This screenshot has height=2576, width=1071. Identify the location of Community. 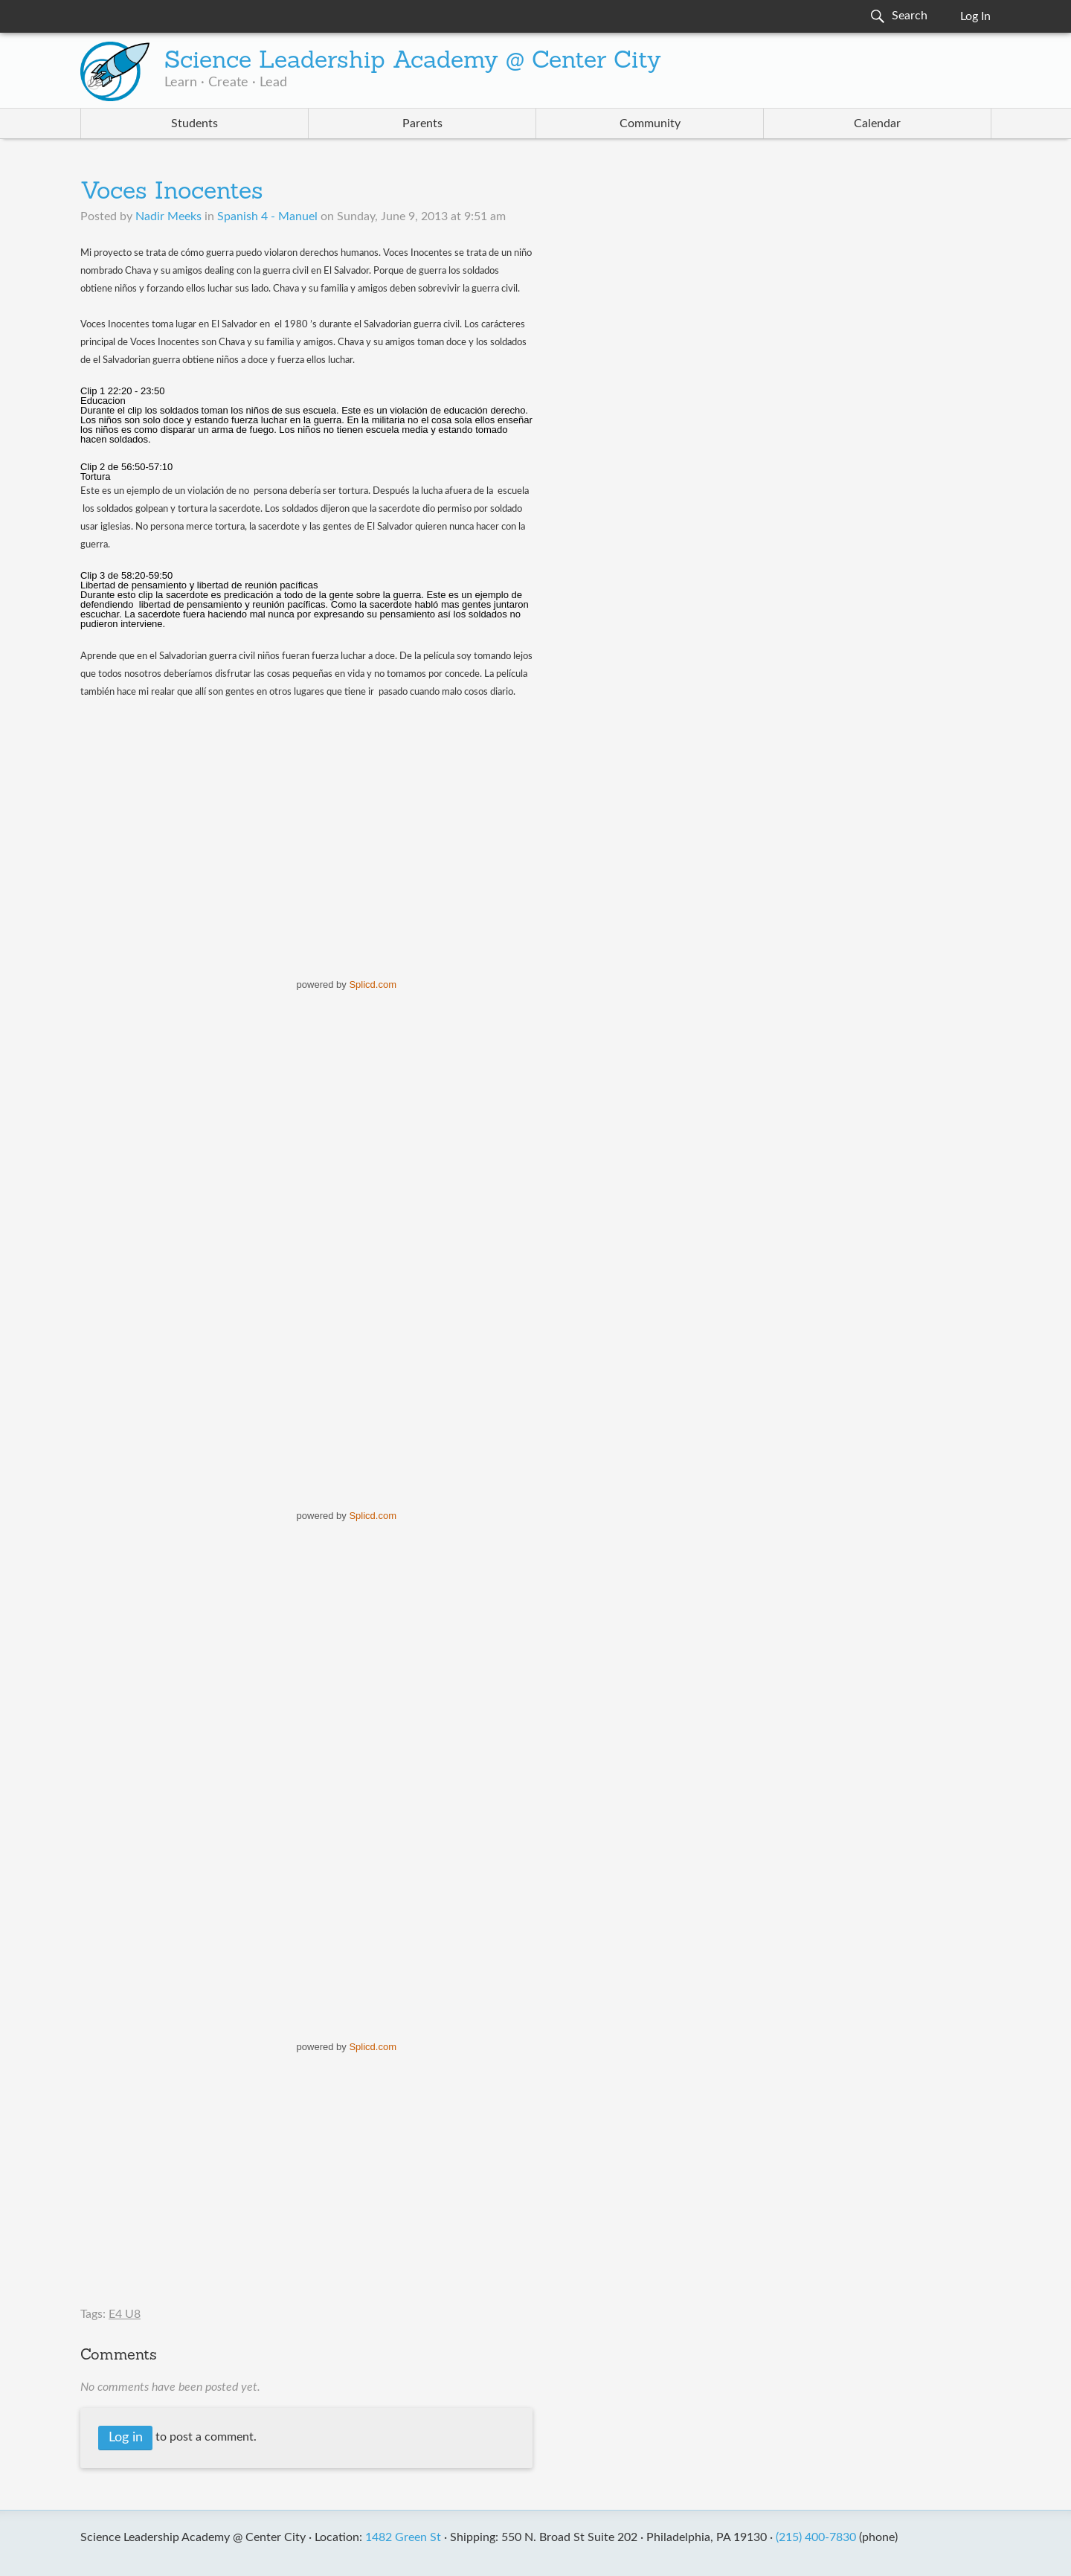
(650, 123).